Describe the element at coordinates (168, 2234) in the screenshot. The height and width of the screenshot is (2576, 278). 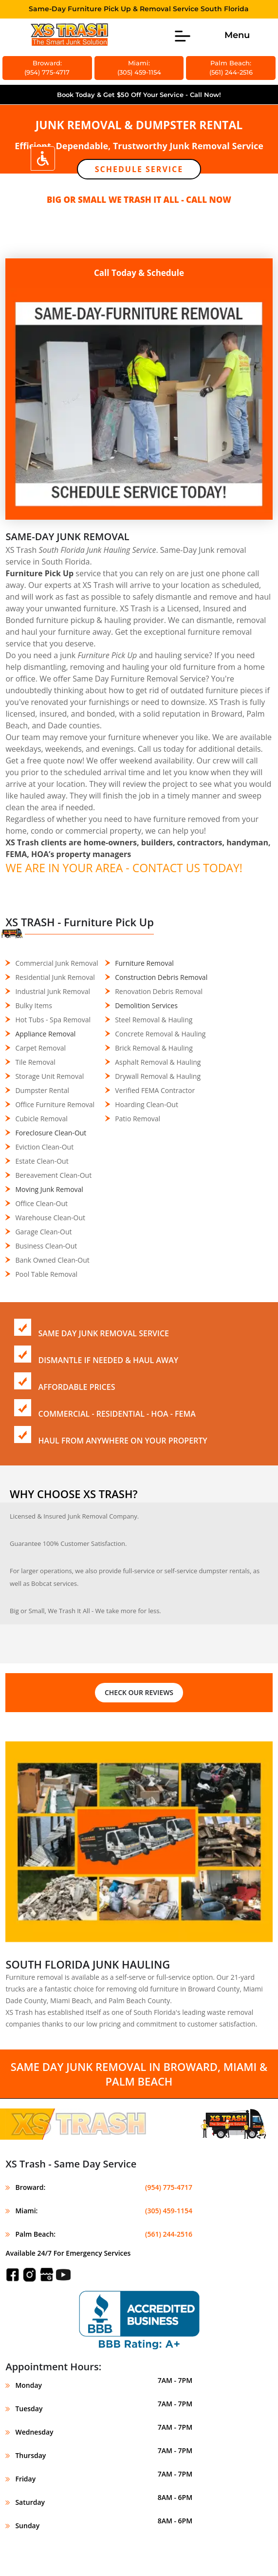
I see `(561) 244-2516` at that location.